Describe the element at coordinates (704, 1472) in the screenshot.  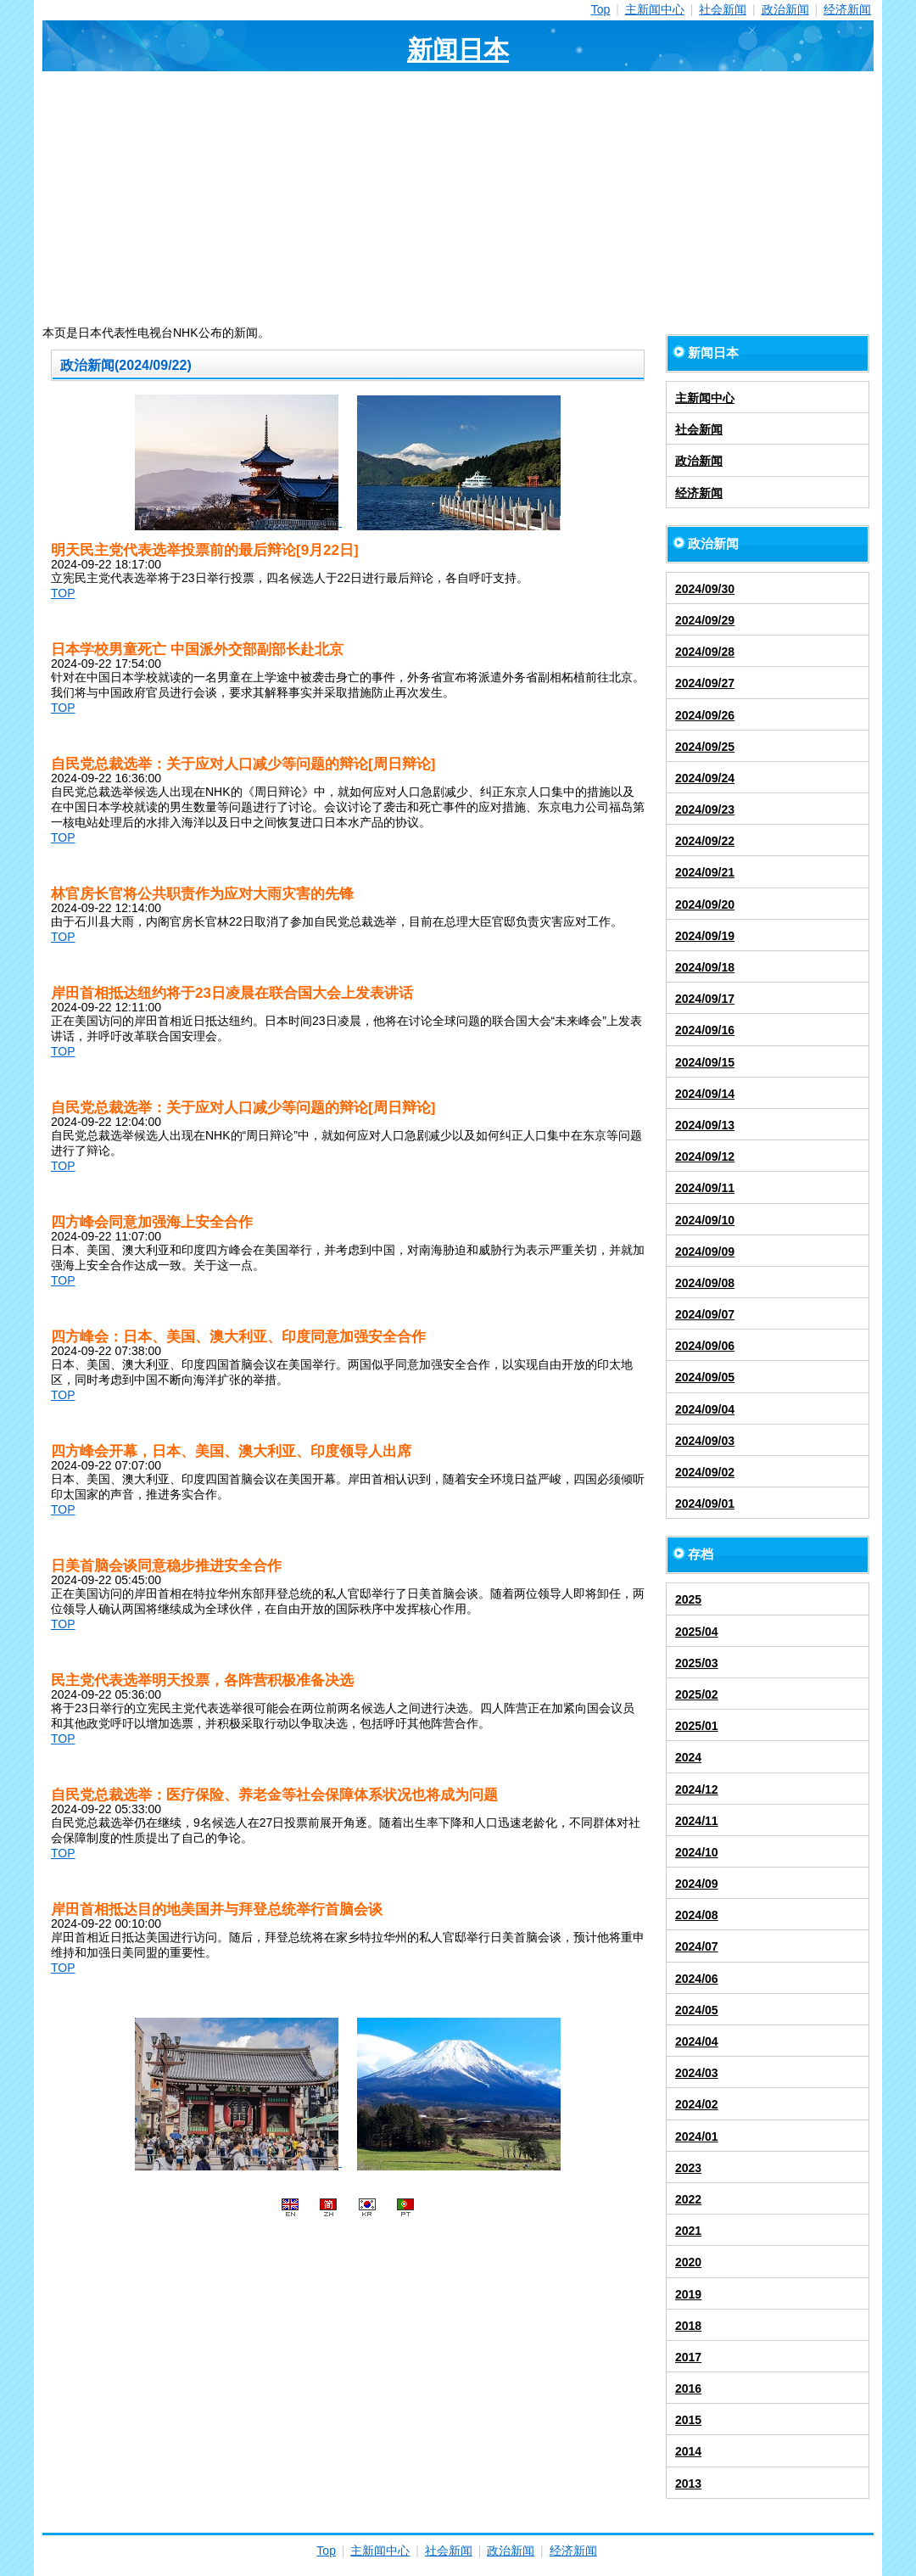
I see `2024/09/02` at that location.